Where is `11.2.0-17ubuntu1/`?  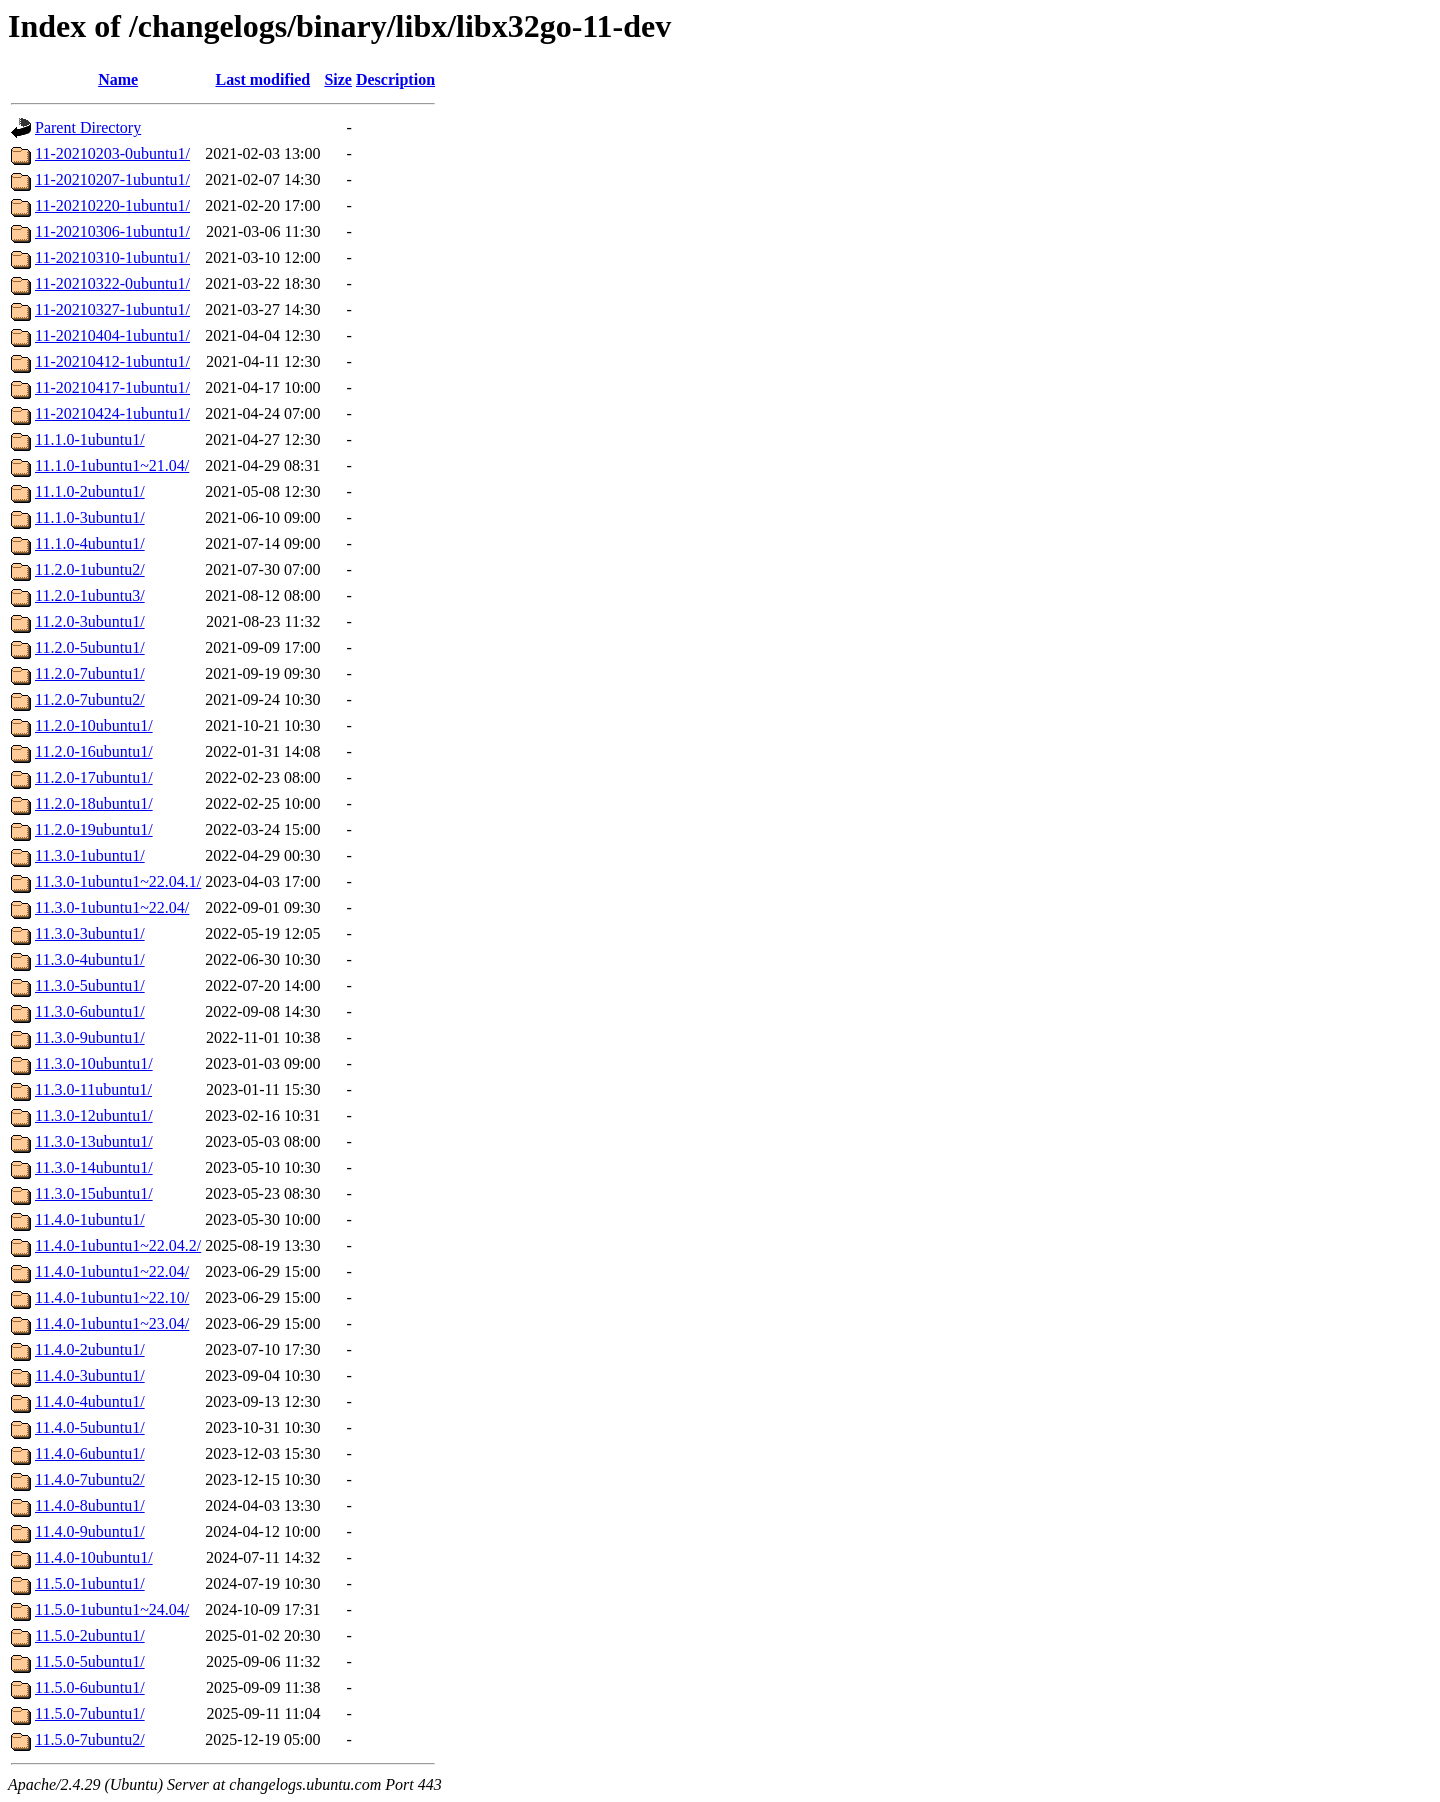
11.2.0-17ubuntu1/ is located at coordinates (94, 777).